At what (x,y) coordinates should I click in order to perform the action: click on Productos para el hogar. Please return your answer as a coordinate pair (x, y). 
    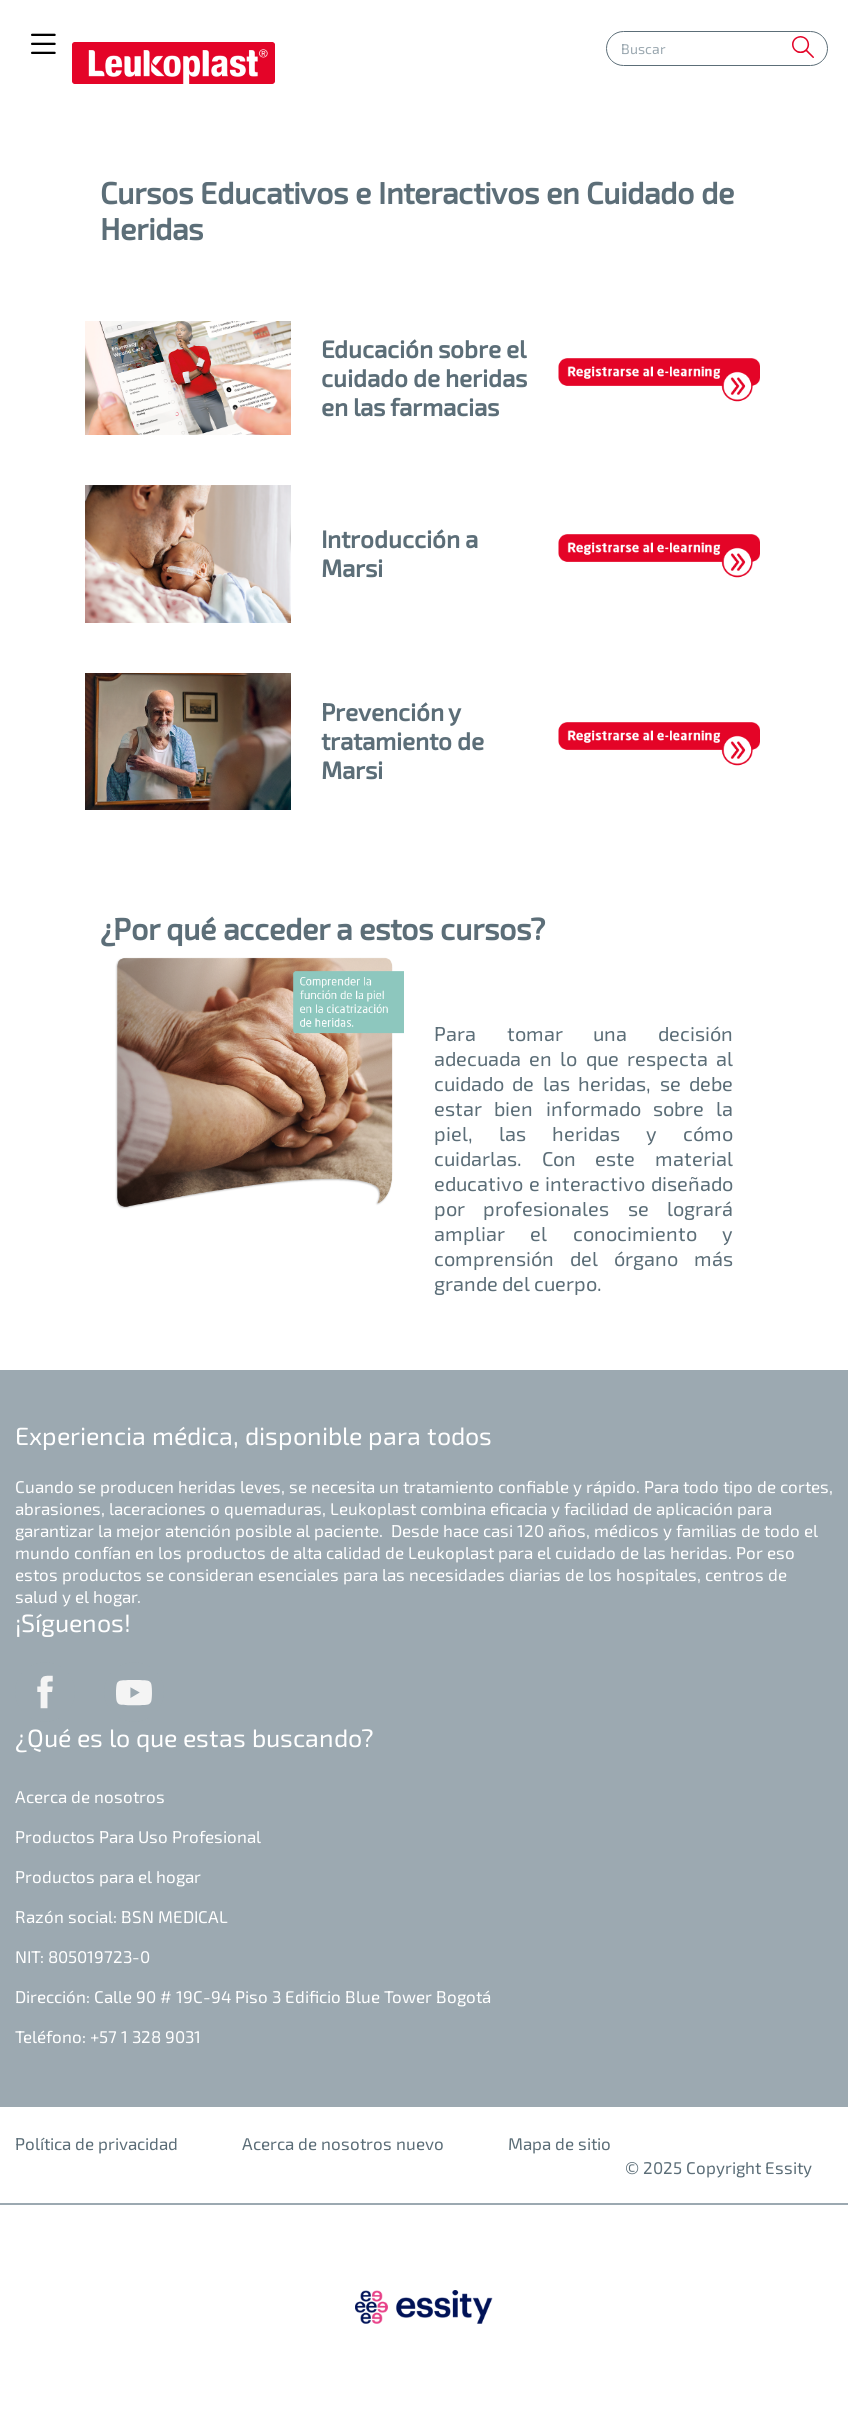
    Looking at the image, I should click on (108, 1876).